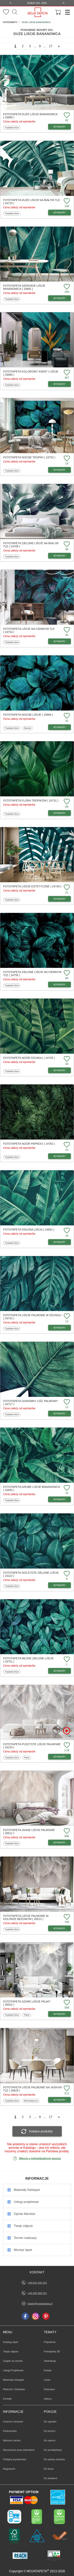 This screenshot has height=2576, width=74. Describe the element at coordinates (13, 2379) in the screenshot. I see `Materiały fototapet` at that location.